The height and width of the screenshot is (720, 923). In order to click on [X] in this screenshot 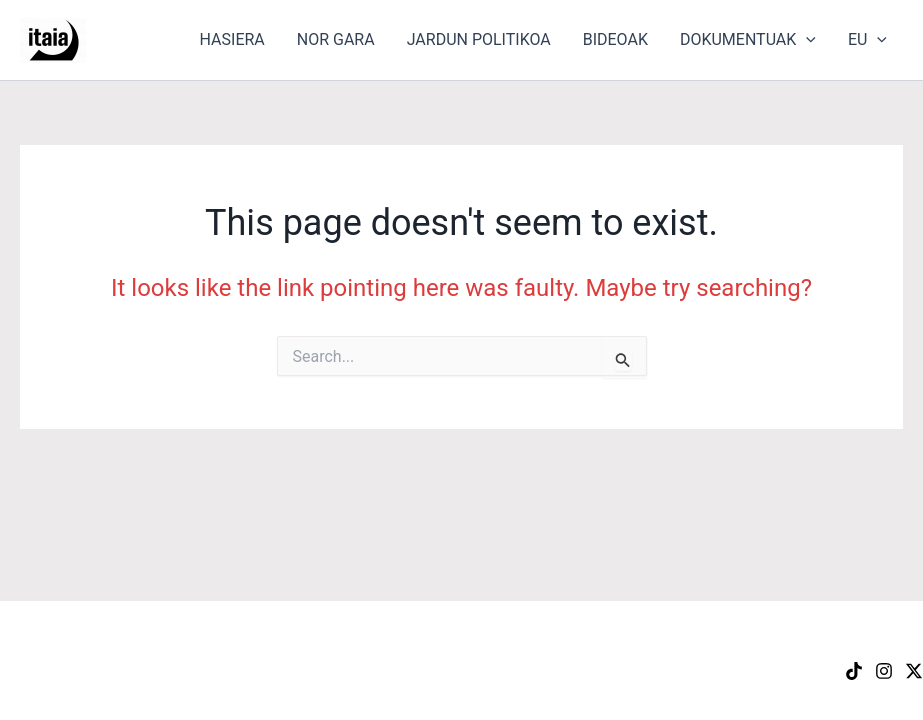, I will do `click(914, 671)`.